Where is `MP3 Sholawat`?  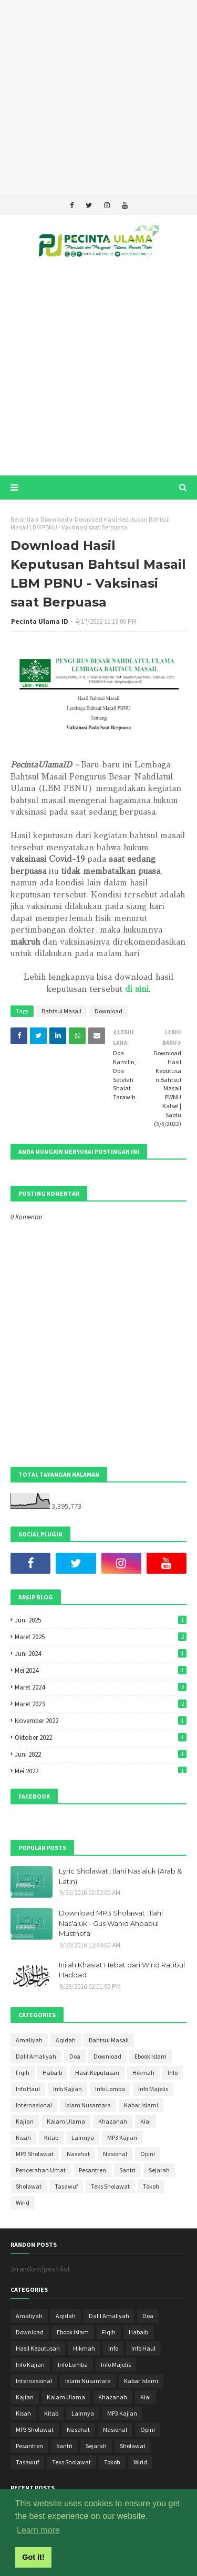 MP3 Sholawat is located at coordinates (35, 2154).